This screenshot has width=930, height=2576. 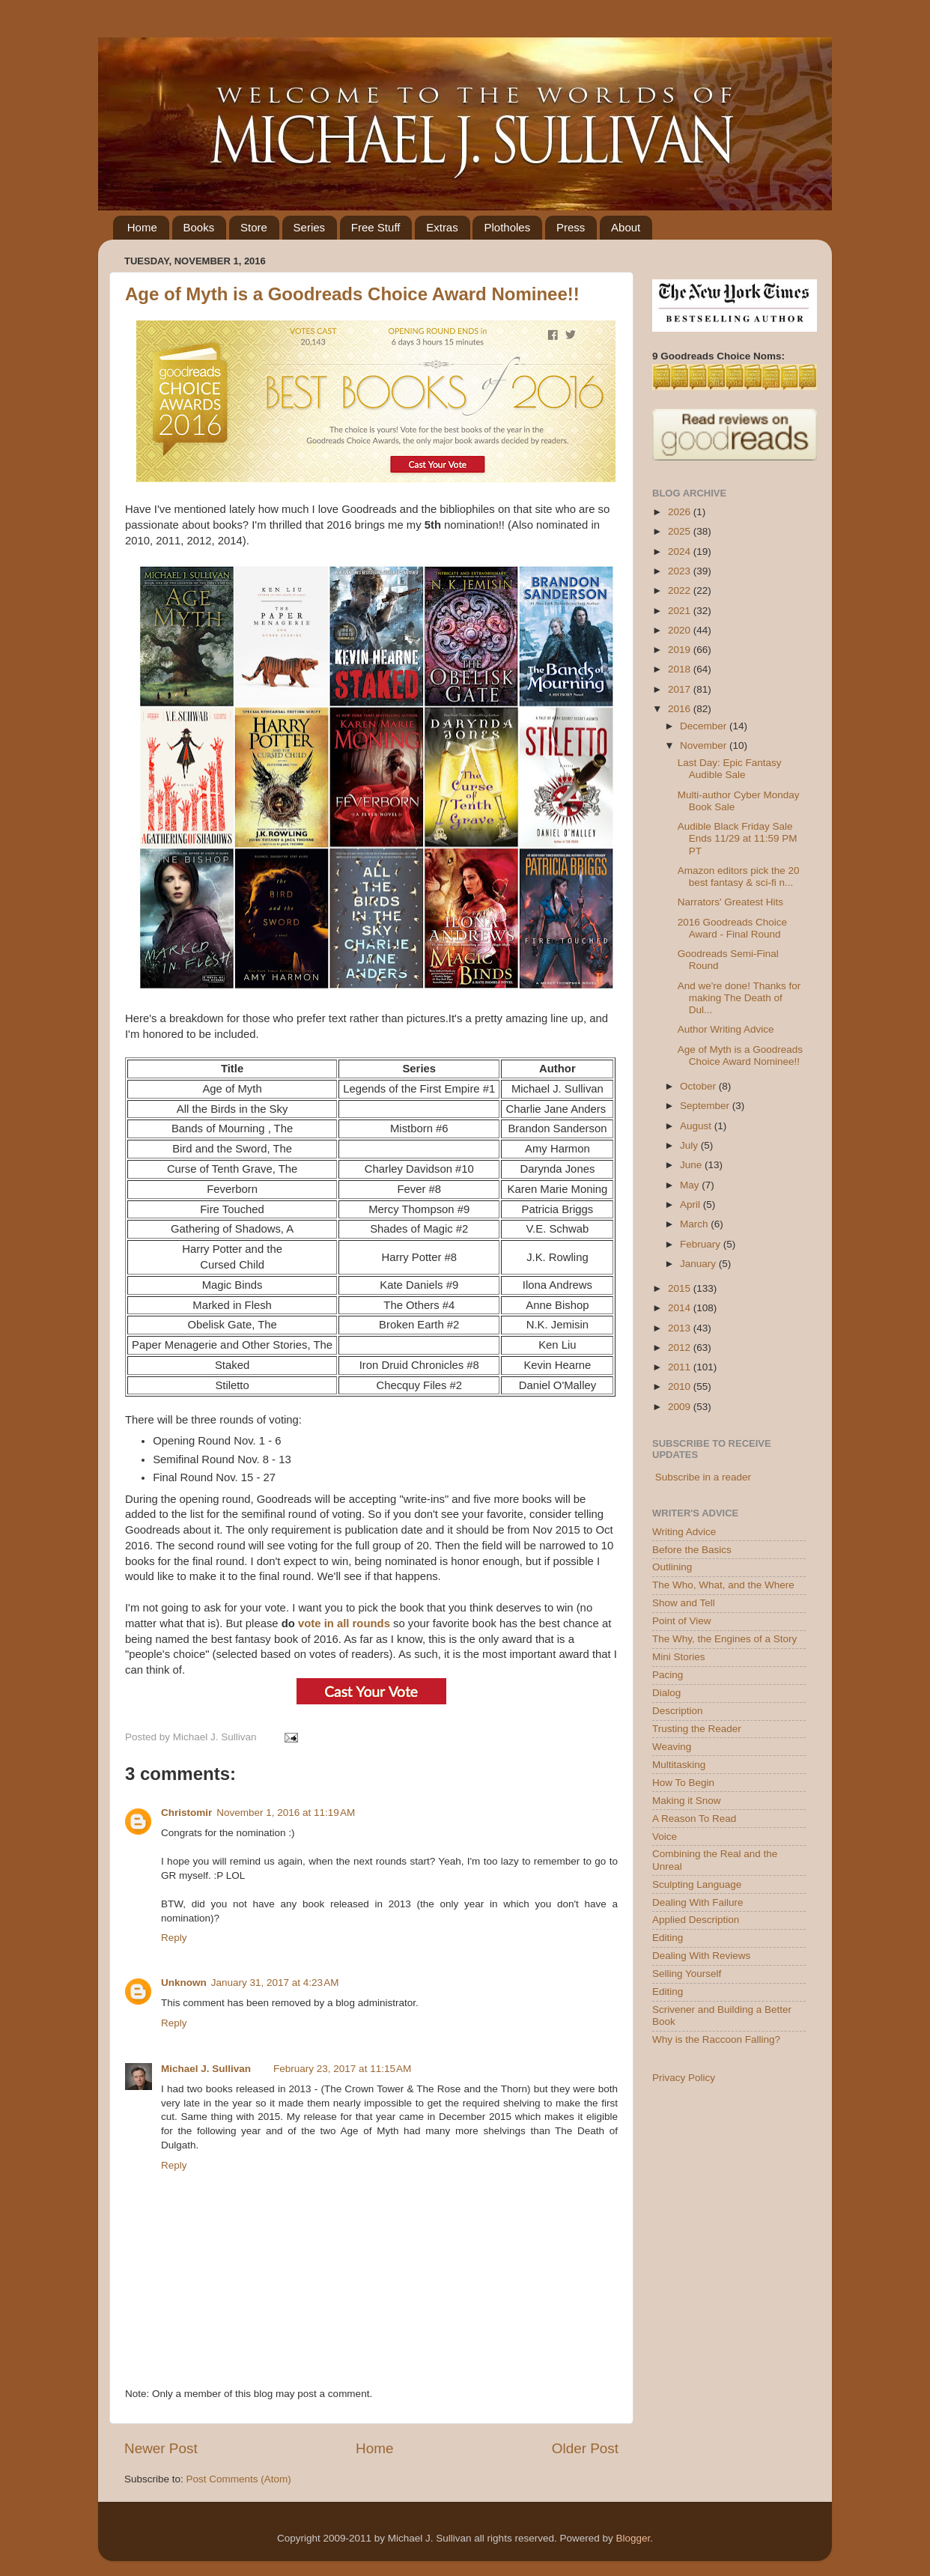 What do you see at coordinates (680, 689) in the screenshot?
I see `2017` at bounding box center [680, 689].